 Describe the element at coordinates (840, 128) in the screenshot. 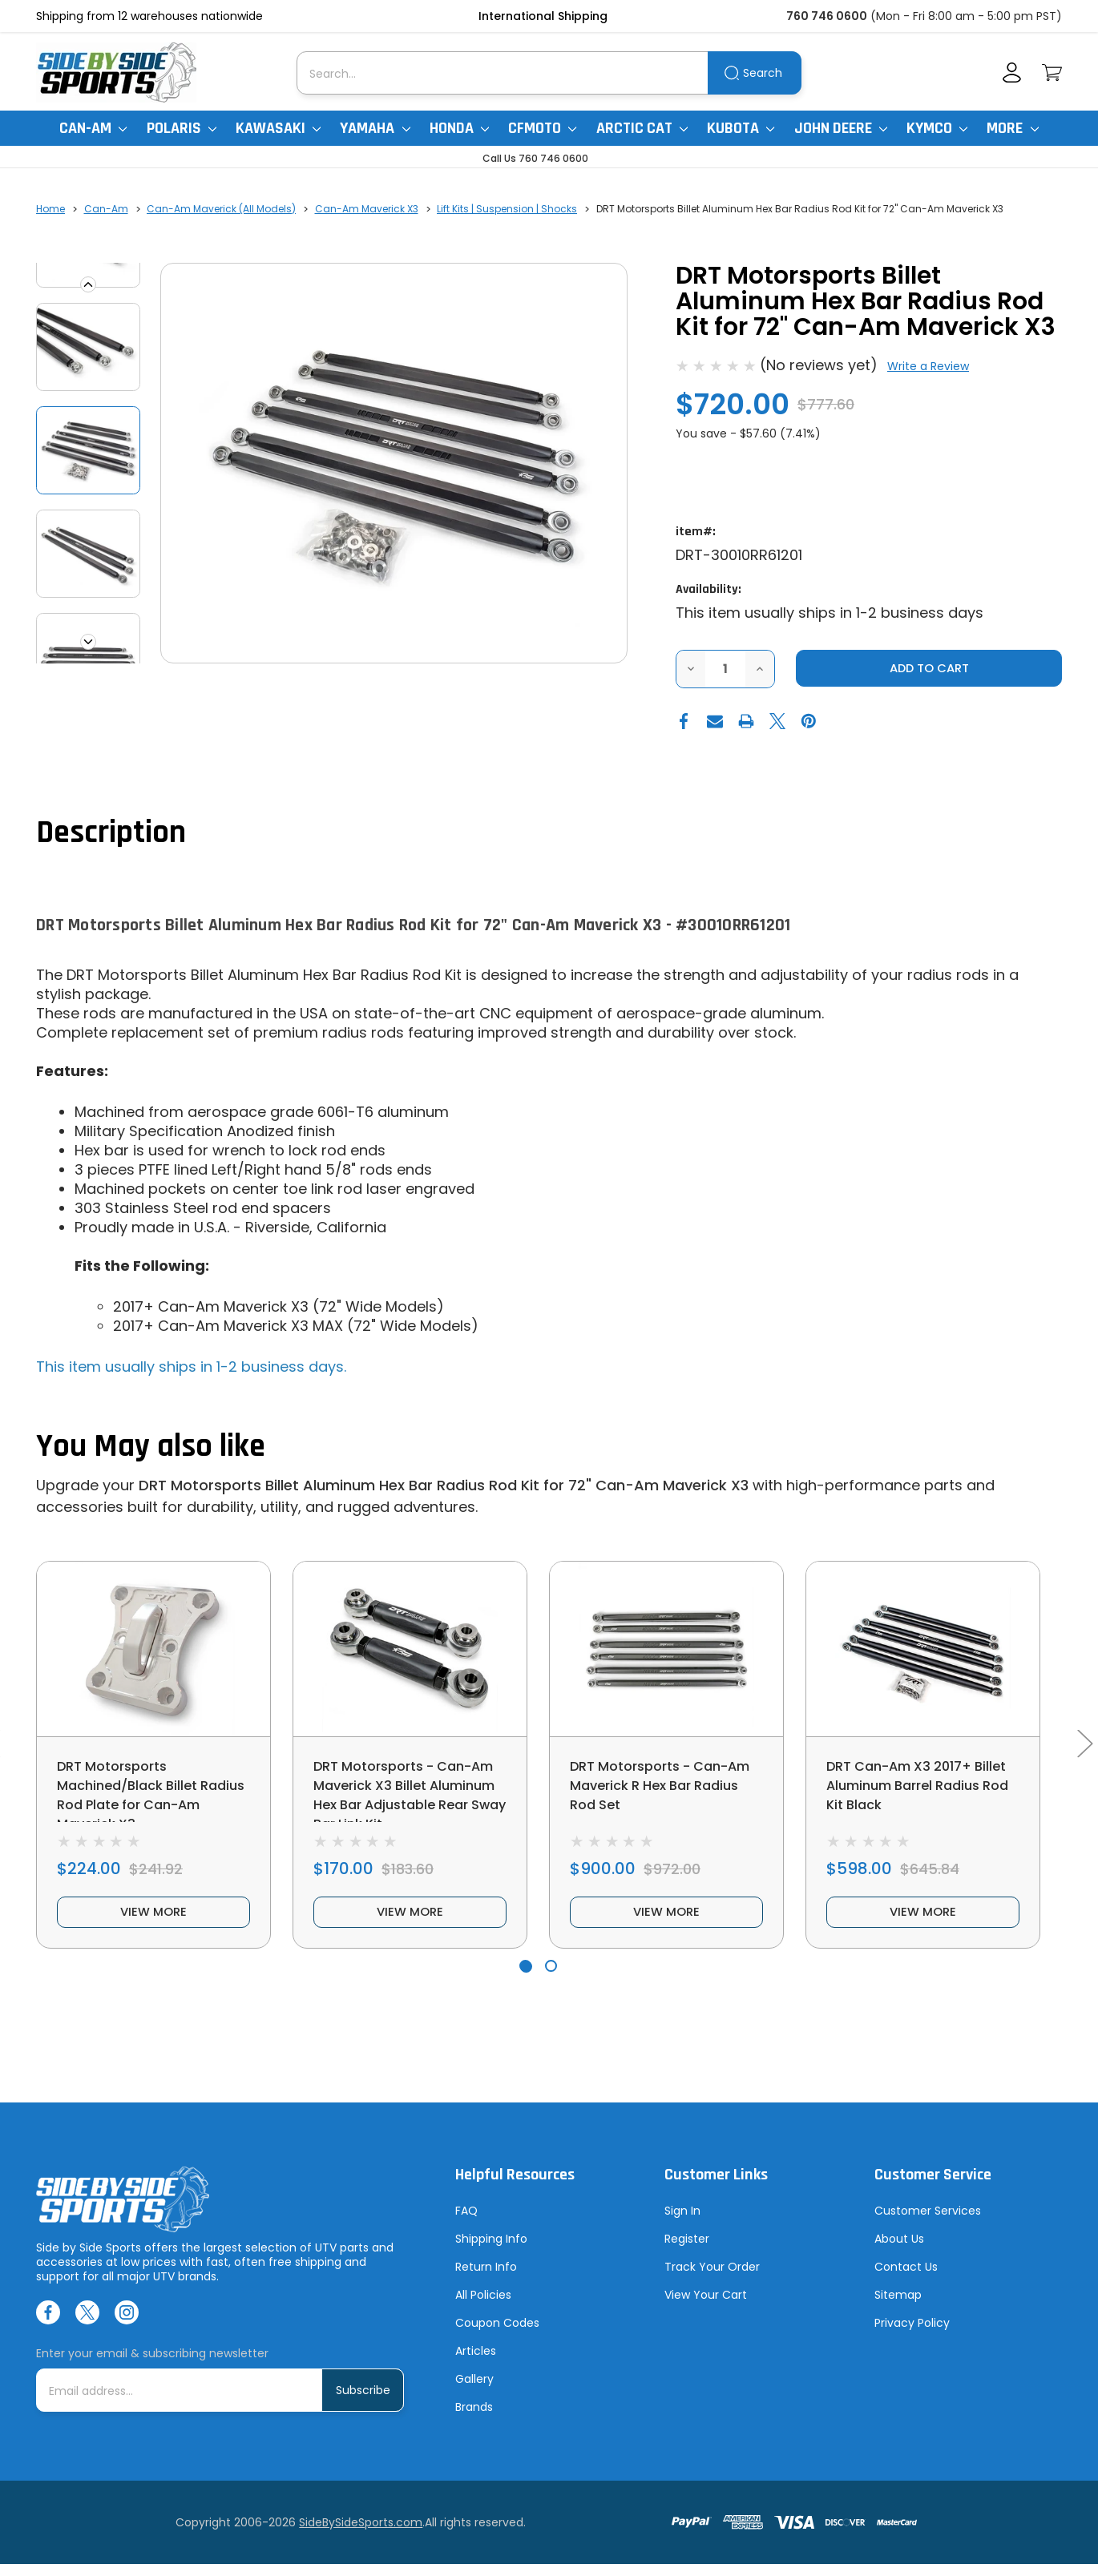

I see `John Deere [John Deere Gator]` at that location.